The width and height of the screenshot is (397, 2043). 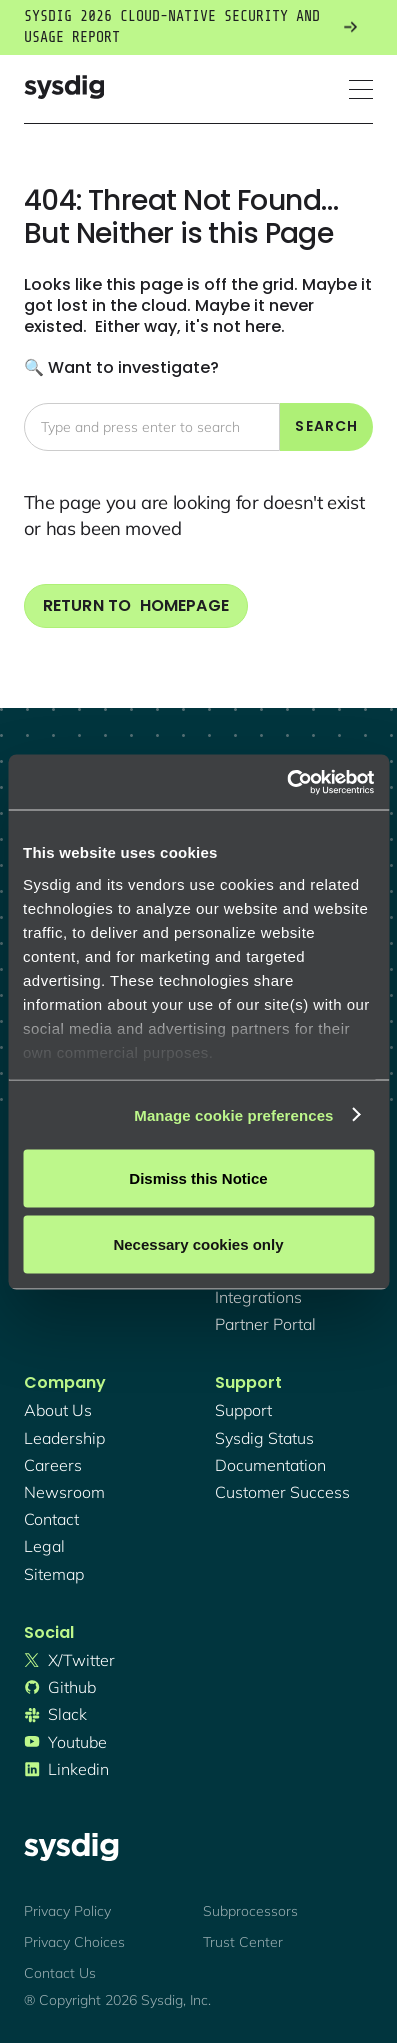 I want to click on contact, so click(x=51, y=1519).